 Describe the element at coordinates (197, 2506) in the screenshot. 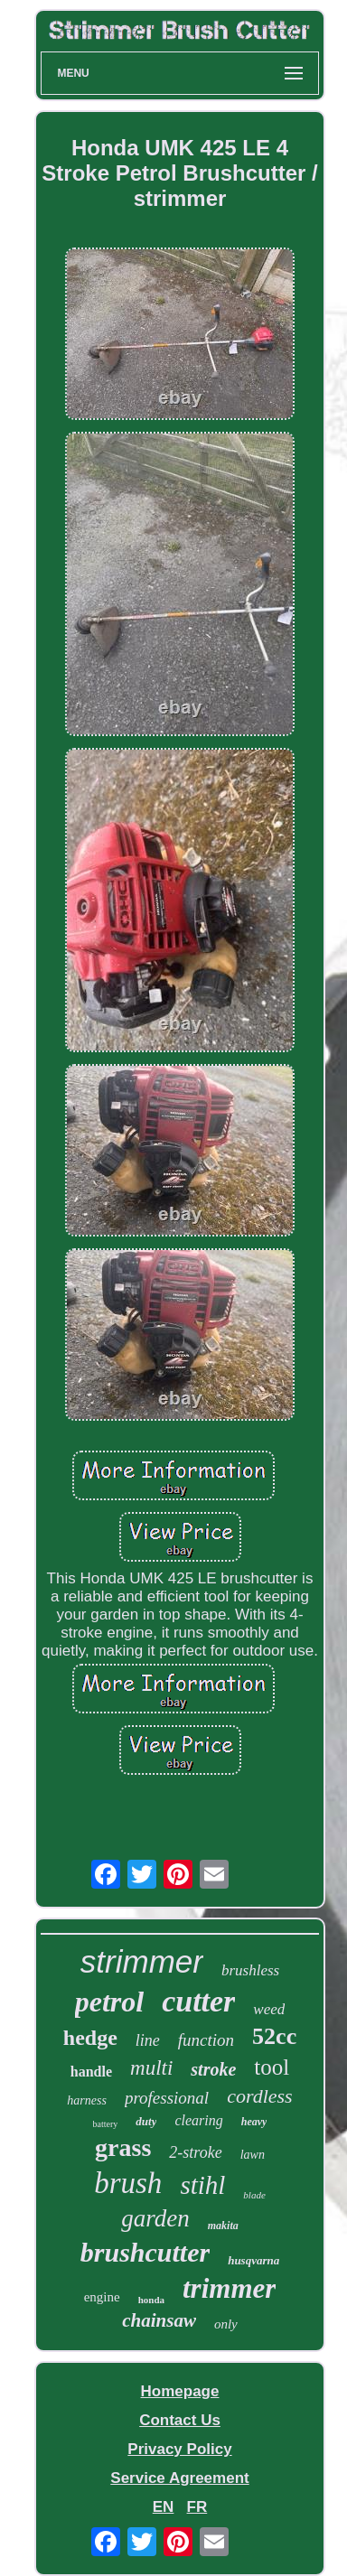

I see `FR` at that location.